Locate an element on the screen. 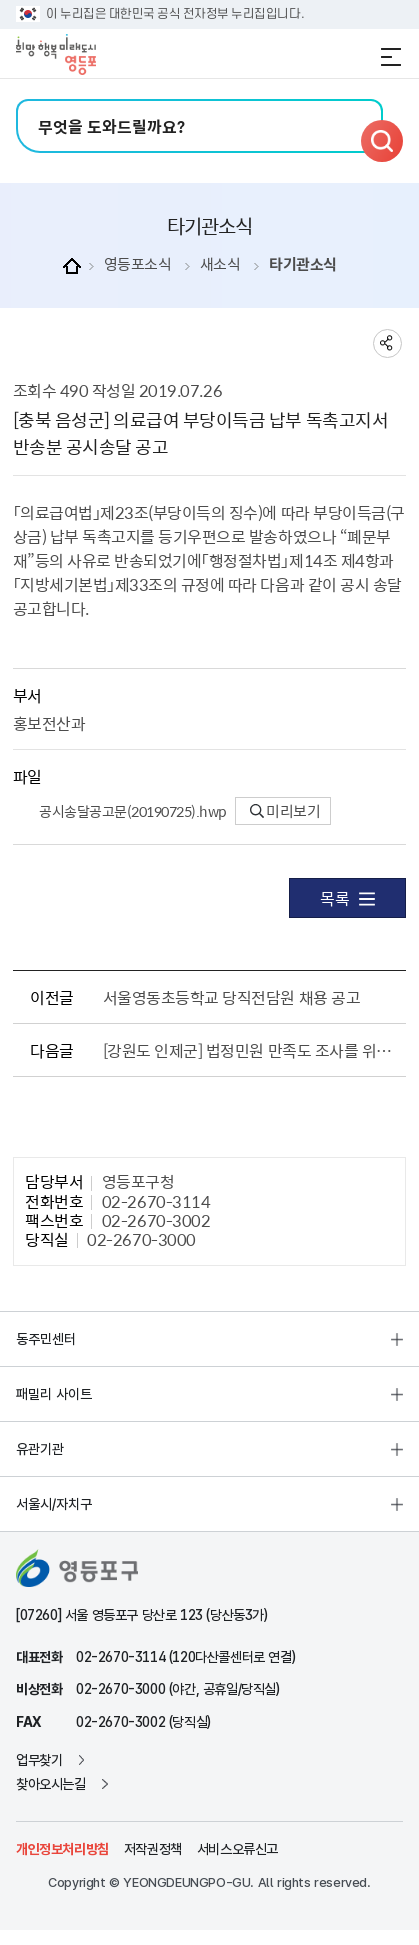 The width and height of the screenshot is (419, 1945). 패밀리 사이트 is located at coordinates (54, 1394).